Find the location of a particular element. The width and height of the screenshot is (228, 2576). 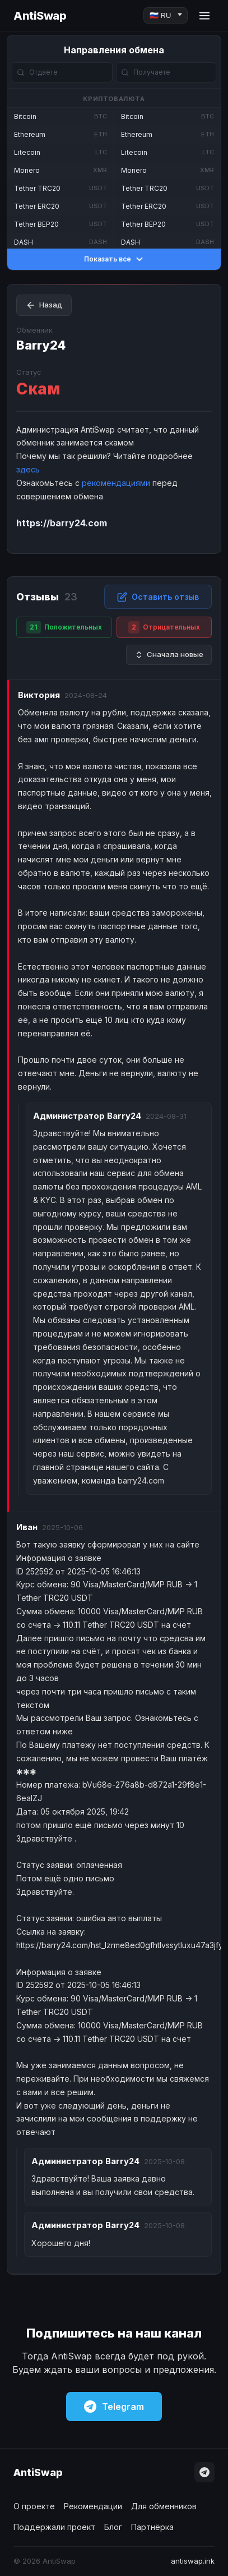

[Language] is located at coordinates (165, 15).